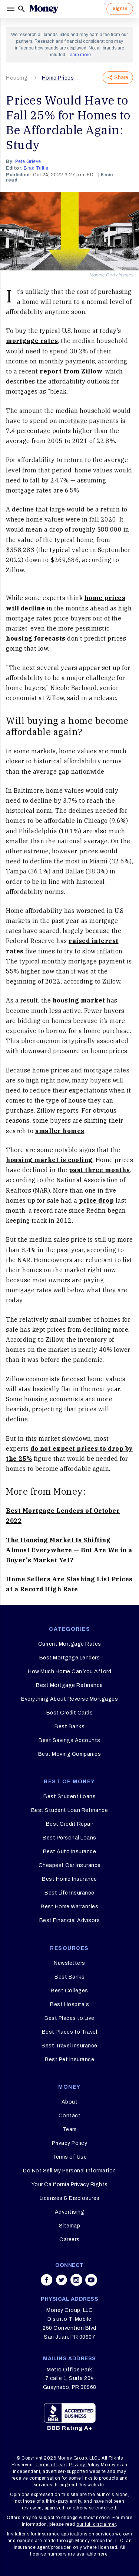  I want to click on past three months, so click(99, 1170).